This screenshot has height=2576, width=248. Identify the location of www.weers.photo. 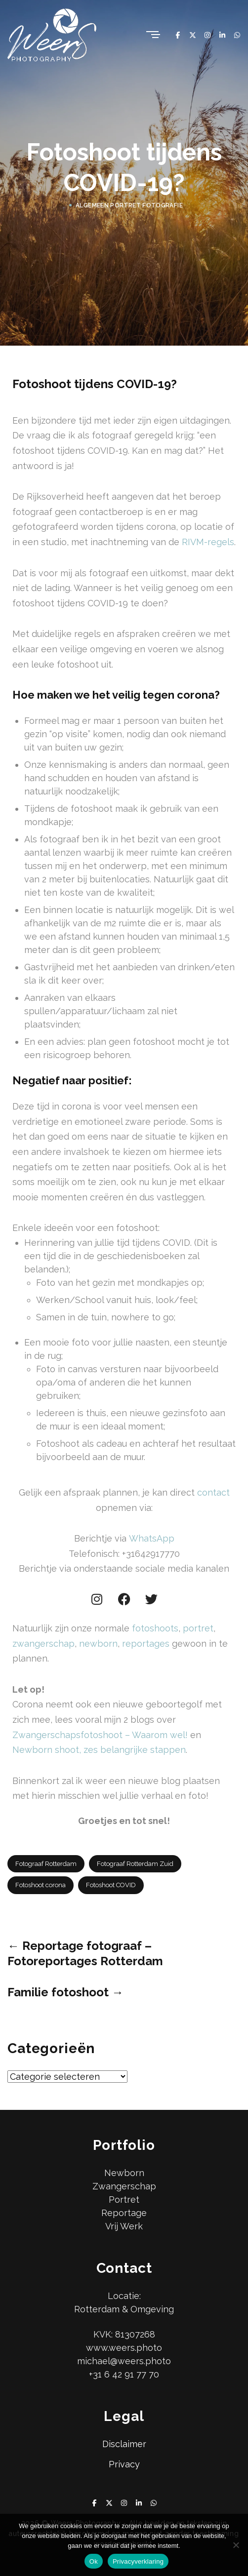
(124, 2347).